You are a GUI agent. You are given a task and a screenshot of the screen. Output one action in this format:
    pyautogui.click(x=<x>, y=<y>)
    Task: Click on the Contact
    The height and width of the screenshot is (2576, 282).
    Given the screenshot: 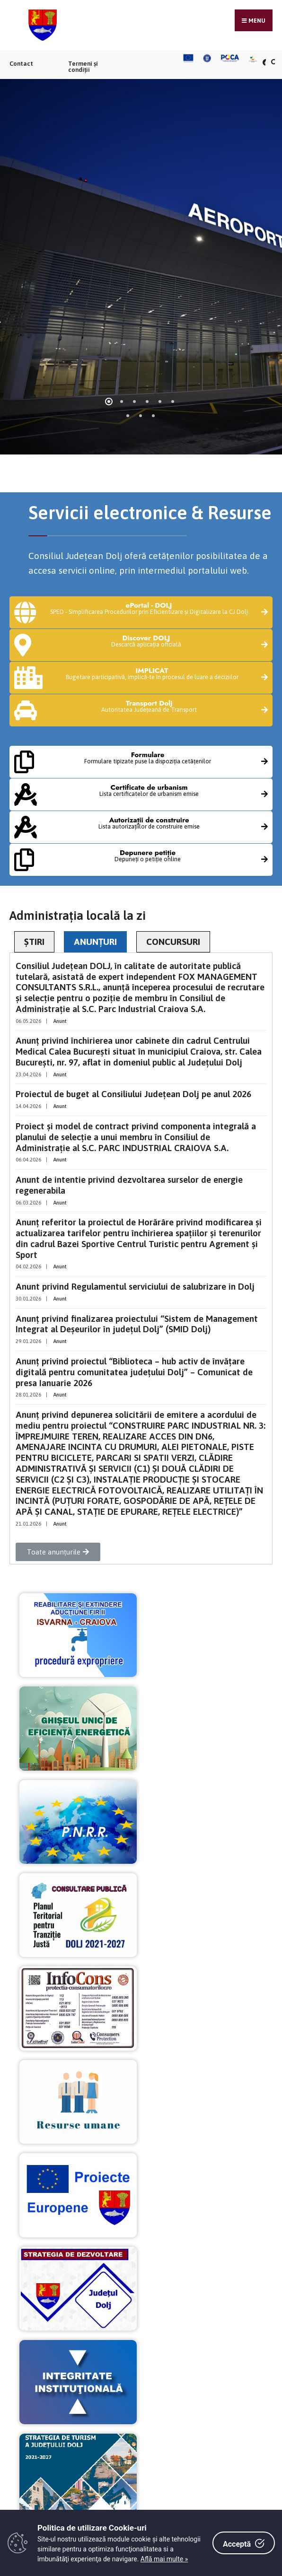 What is the action you would take?
    pyautogui.click(x=21, y=63)
    